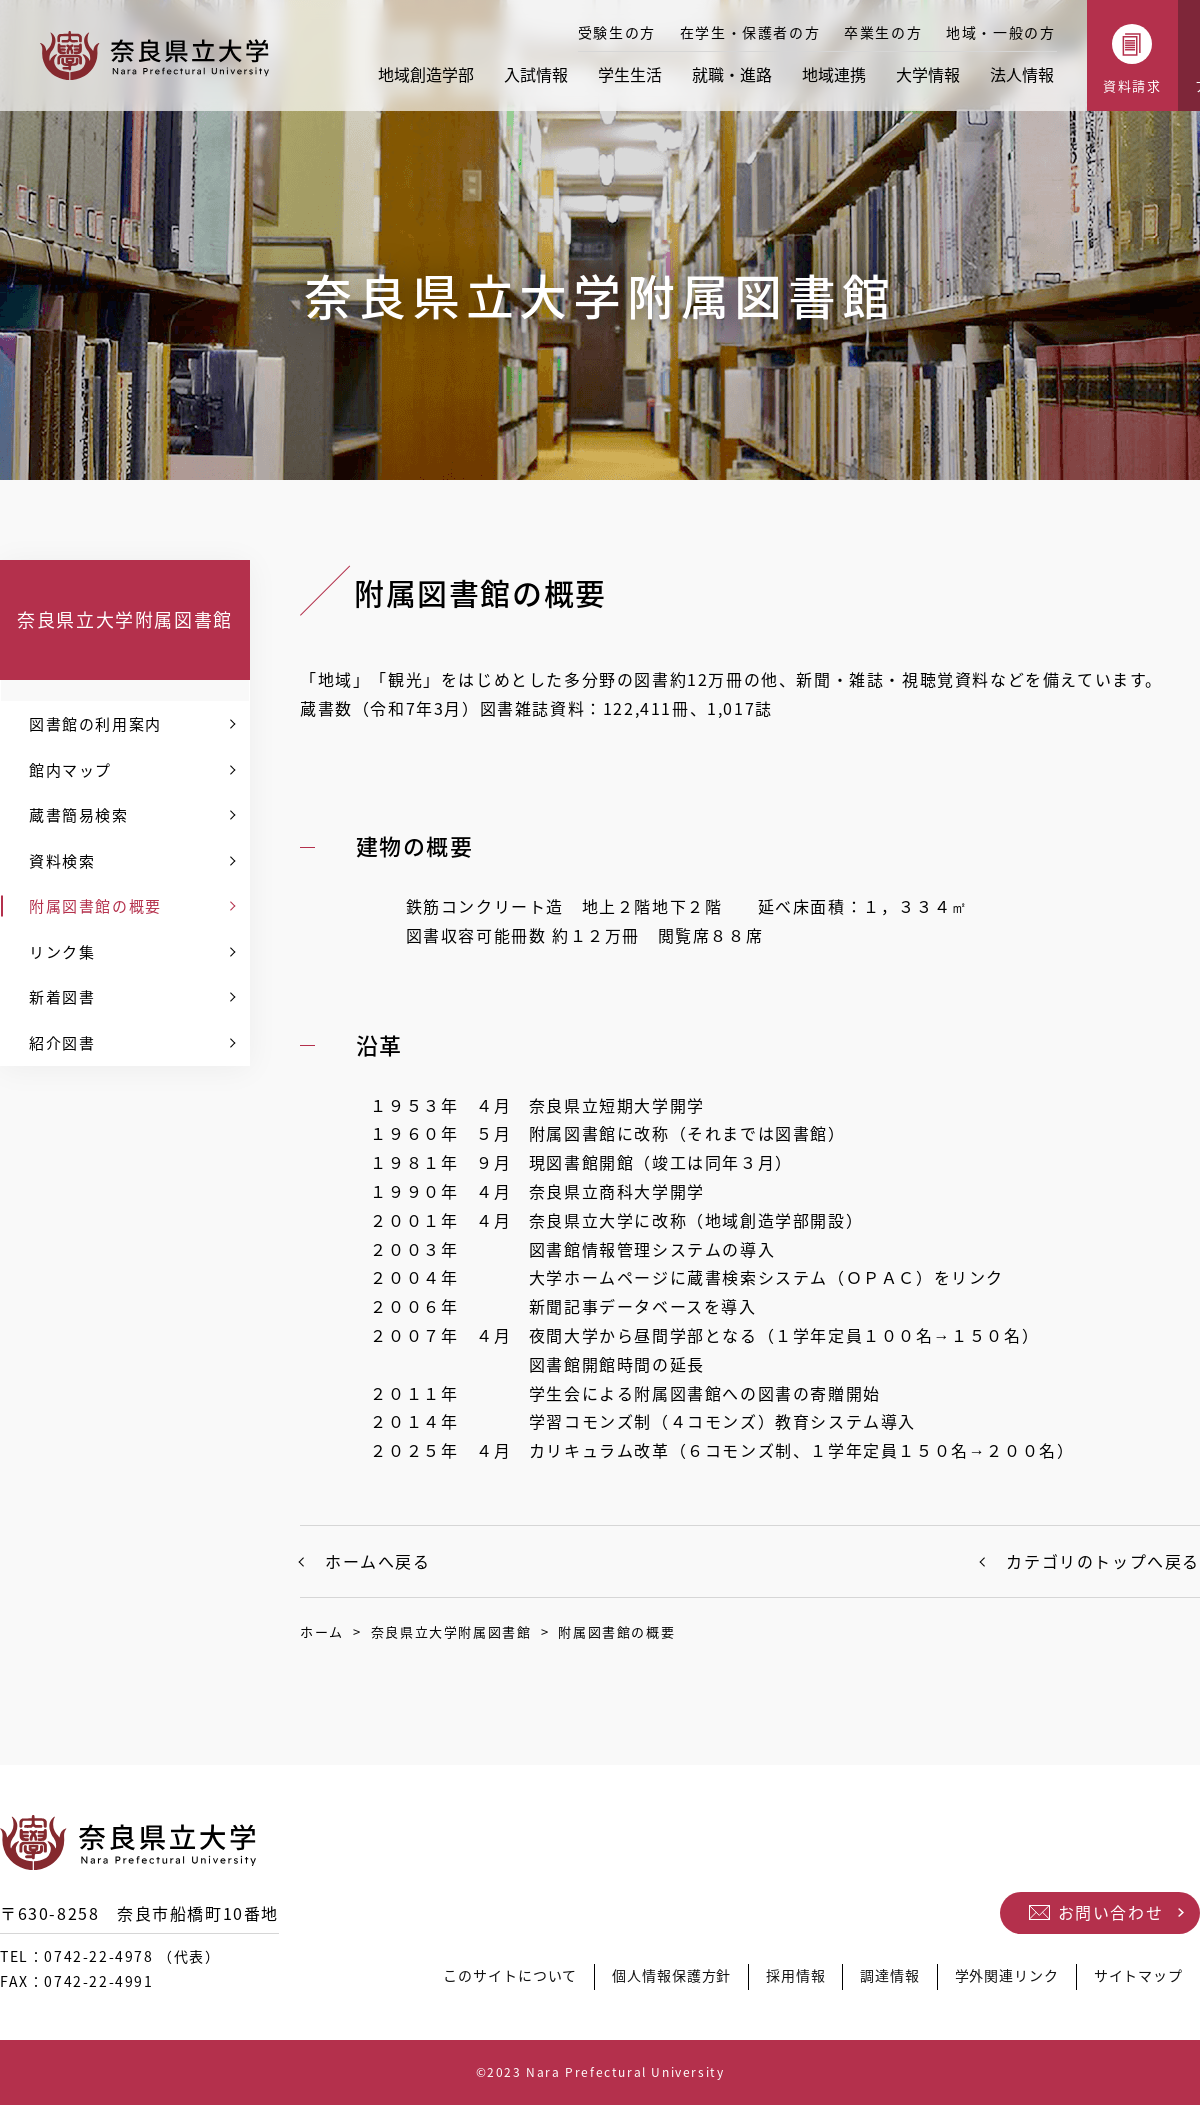 This screenshot has height=2105, width=1200. I want to click on 学外関連リンク, so click(1000, 1981).